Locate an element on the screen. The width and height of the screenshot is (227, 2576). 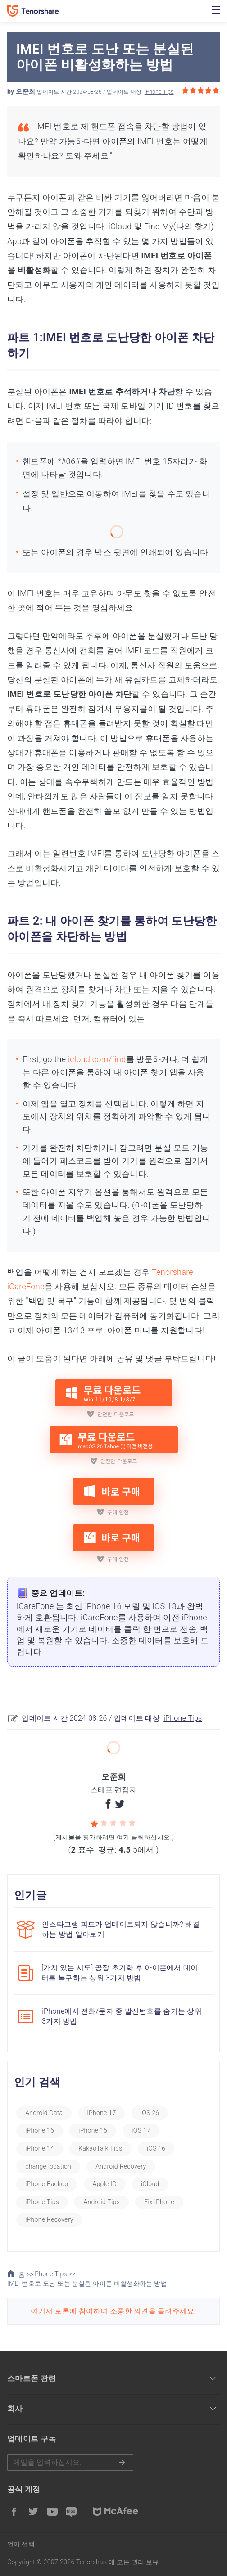
iPhone Tips >> is located at coordinates (54, 2274).